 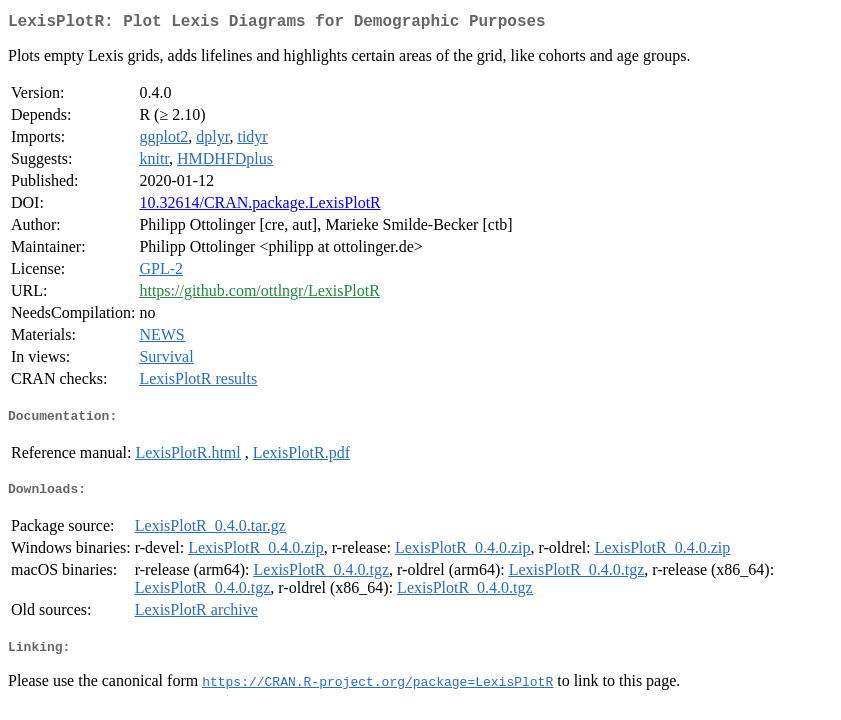 I want to click on 10.32614/CRAN.package.LexisPlotR, so click(x=259, y=206).